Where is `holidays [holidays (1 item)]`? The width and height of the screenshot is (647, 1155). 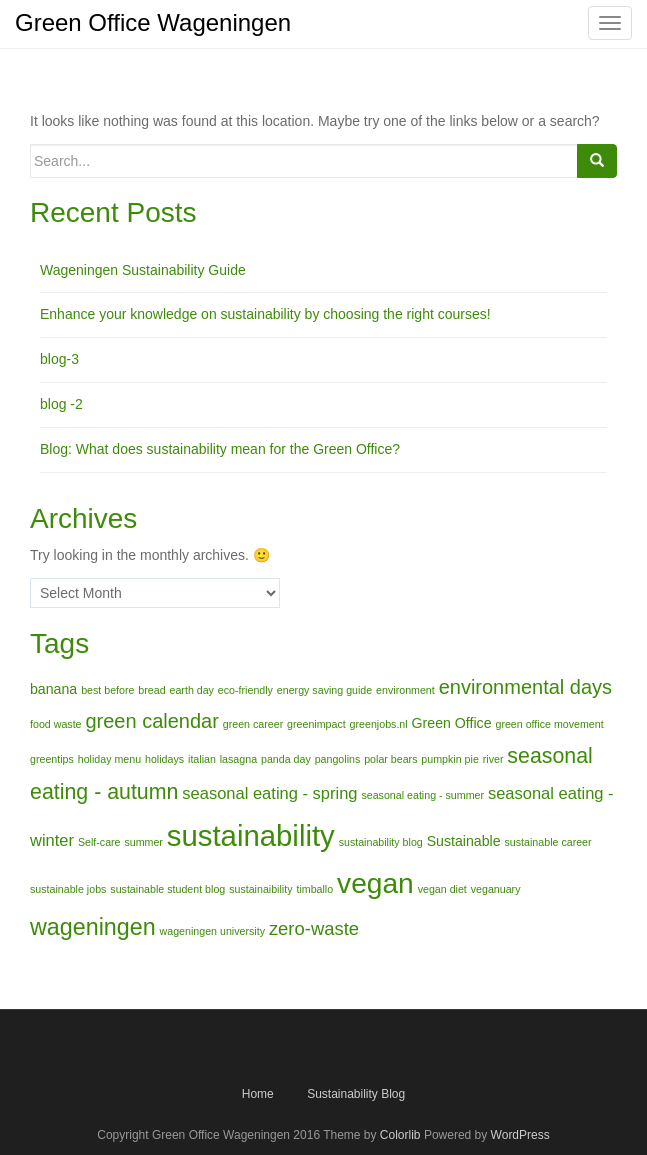 holidays [holidays (1 item)] is located at coordinates (164, 759).